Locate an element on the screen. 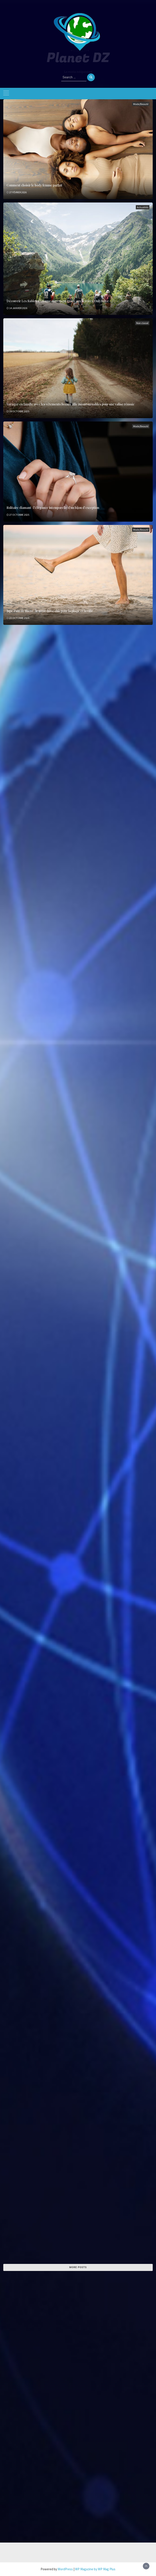 This screenshot has height=2576, width=156. 23 octobre 2025 is located at coordinates (19, 618).